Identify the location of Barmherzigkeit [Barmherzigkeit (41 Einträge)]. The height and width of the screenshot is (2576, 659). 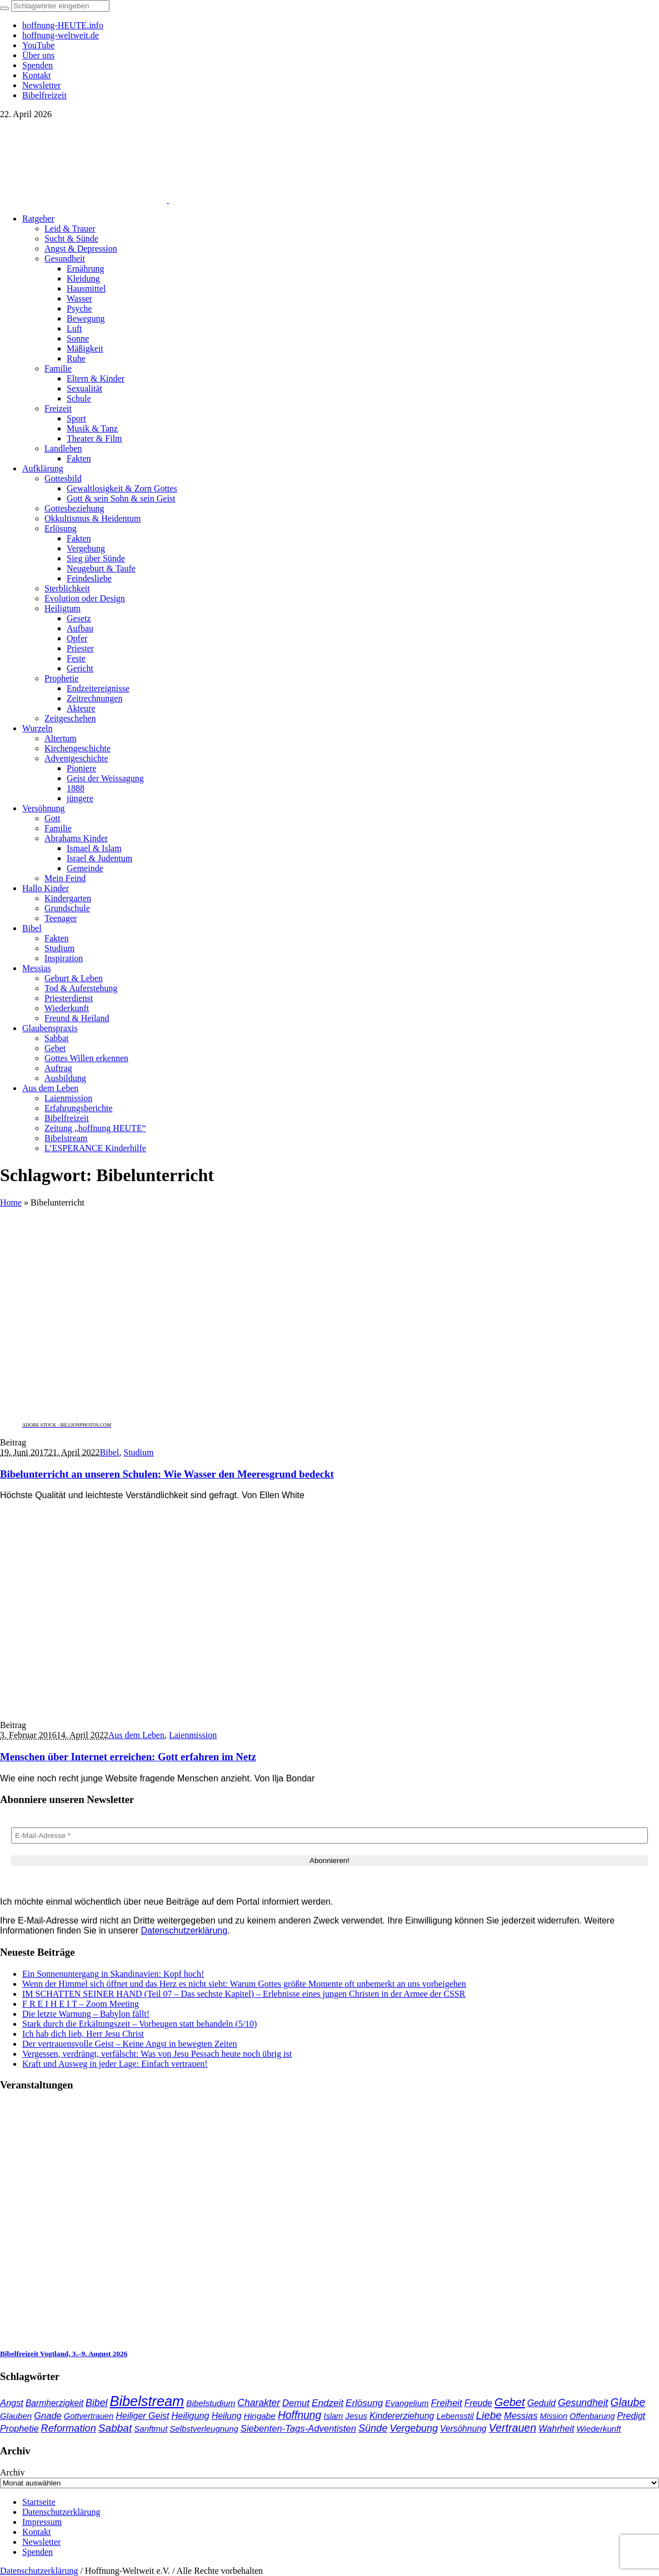
(54, 2403).